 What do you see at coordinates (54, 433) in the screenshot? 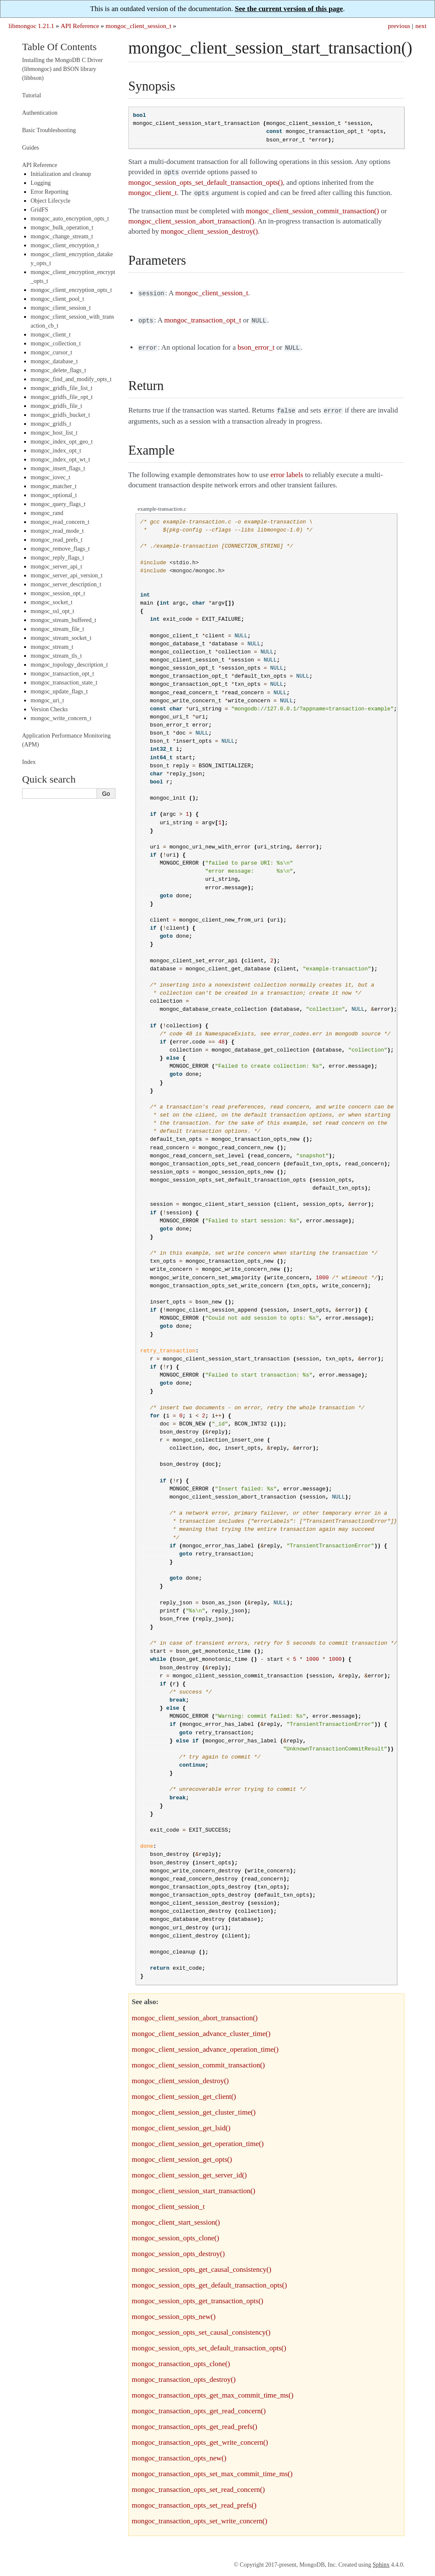
I see `mongoc_host_list_t` at bounding box center [54, 433].